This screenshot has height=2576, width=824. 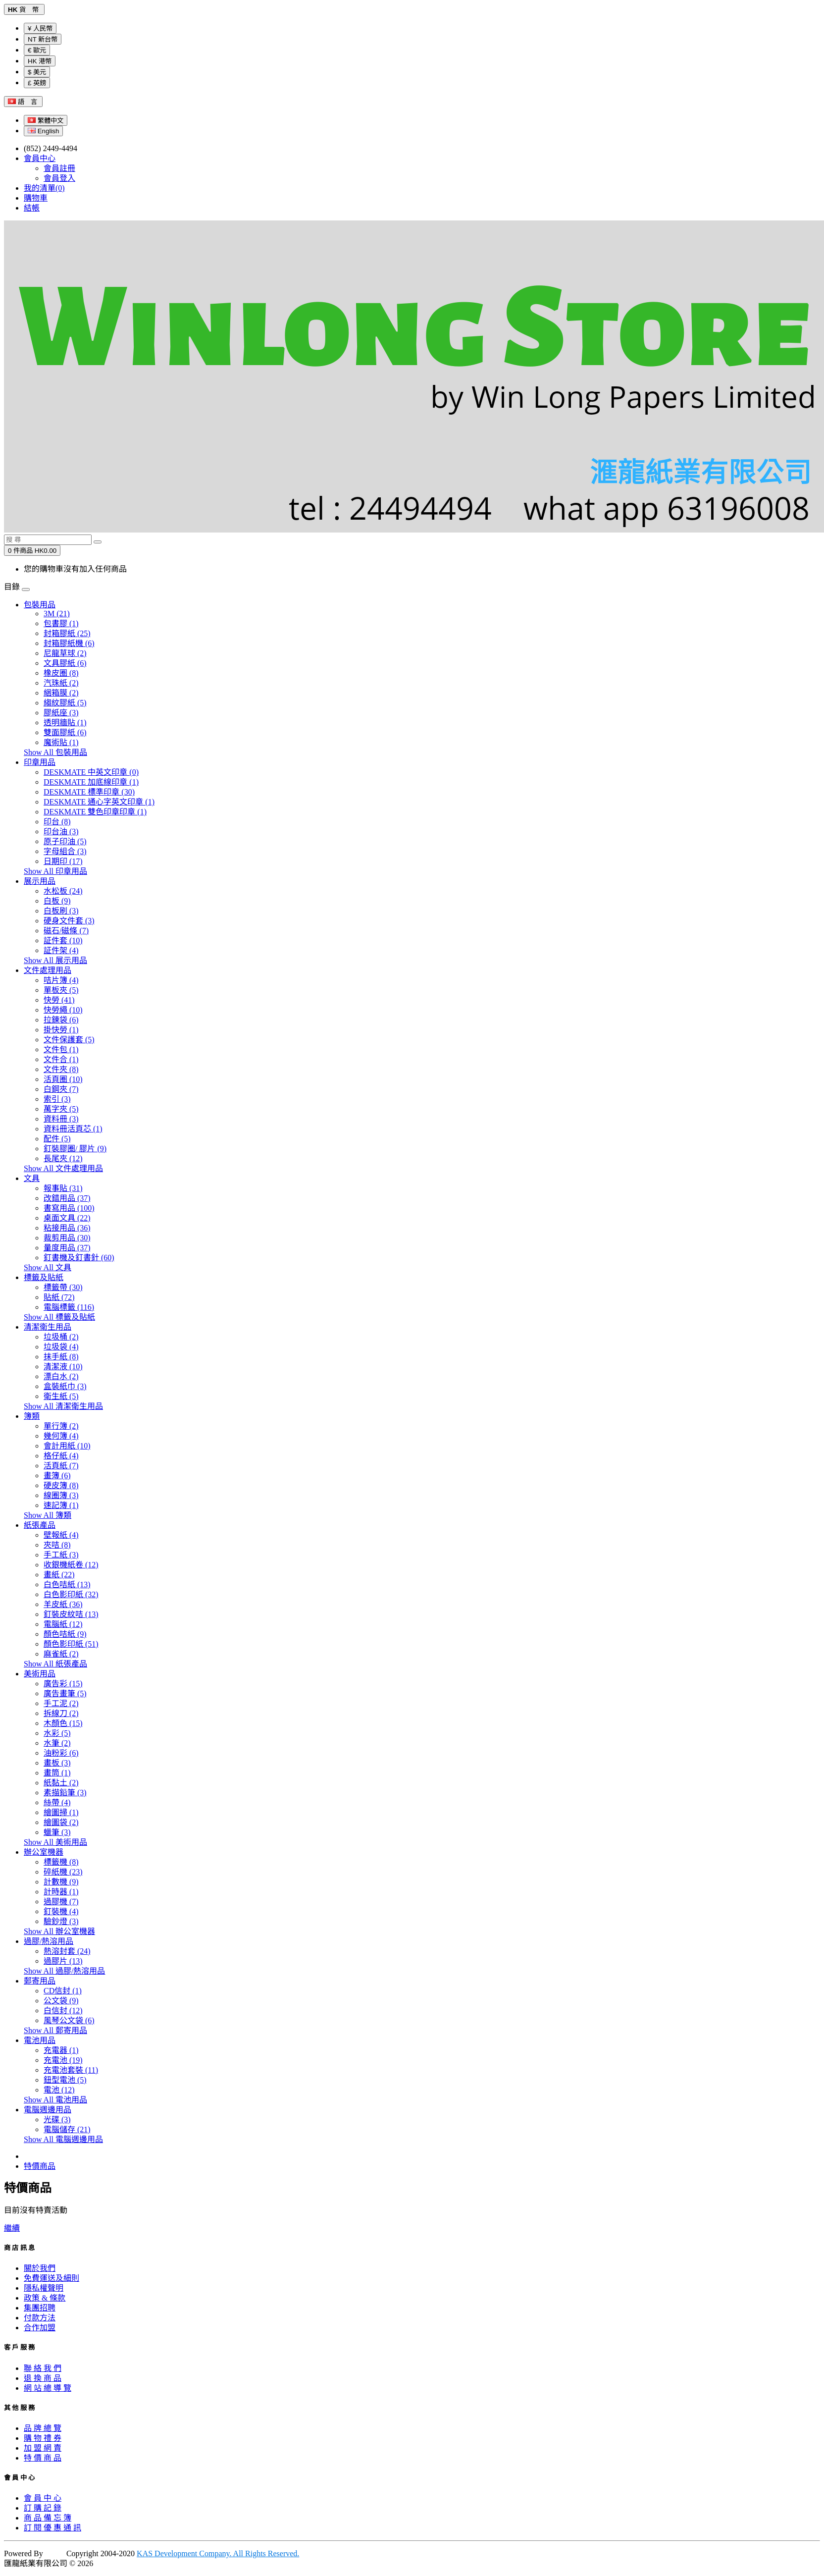 What do you see at coordinates (43, 2288) in the screenshot?
I see `隱私權聲明` at bounding box center [43, 2288].